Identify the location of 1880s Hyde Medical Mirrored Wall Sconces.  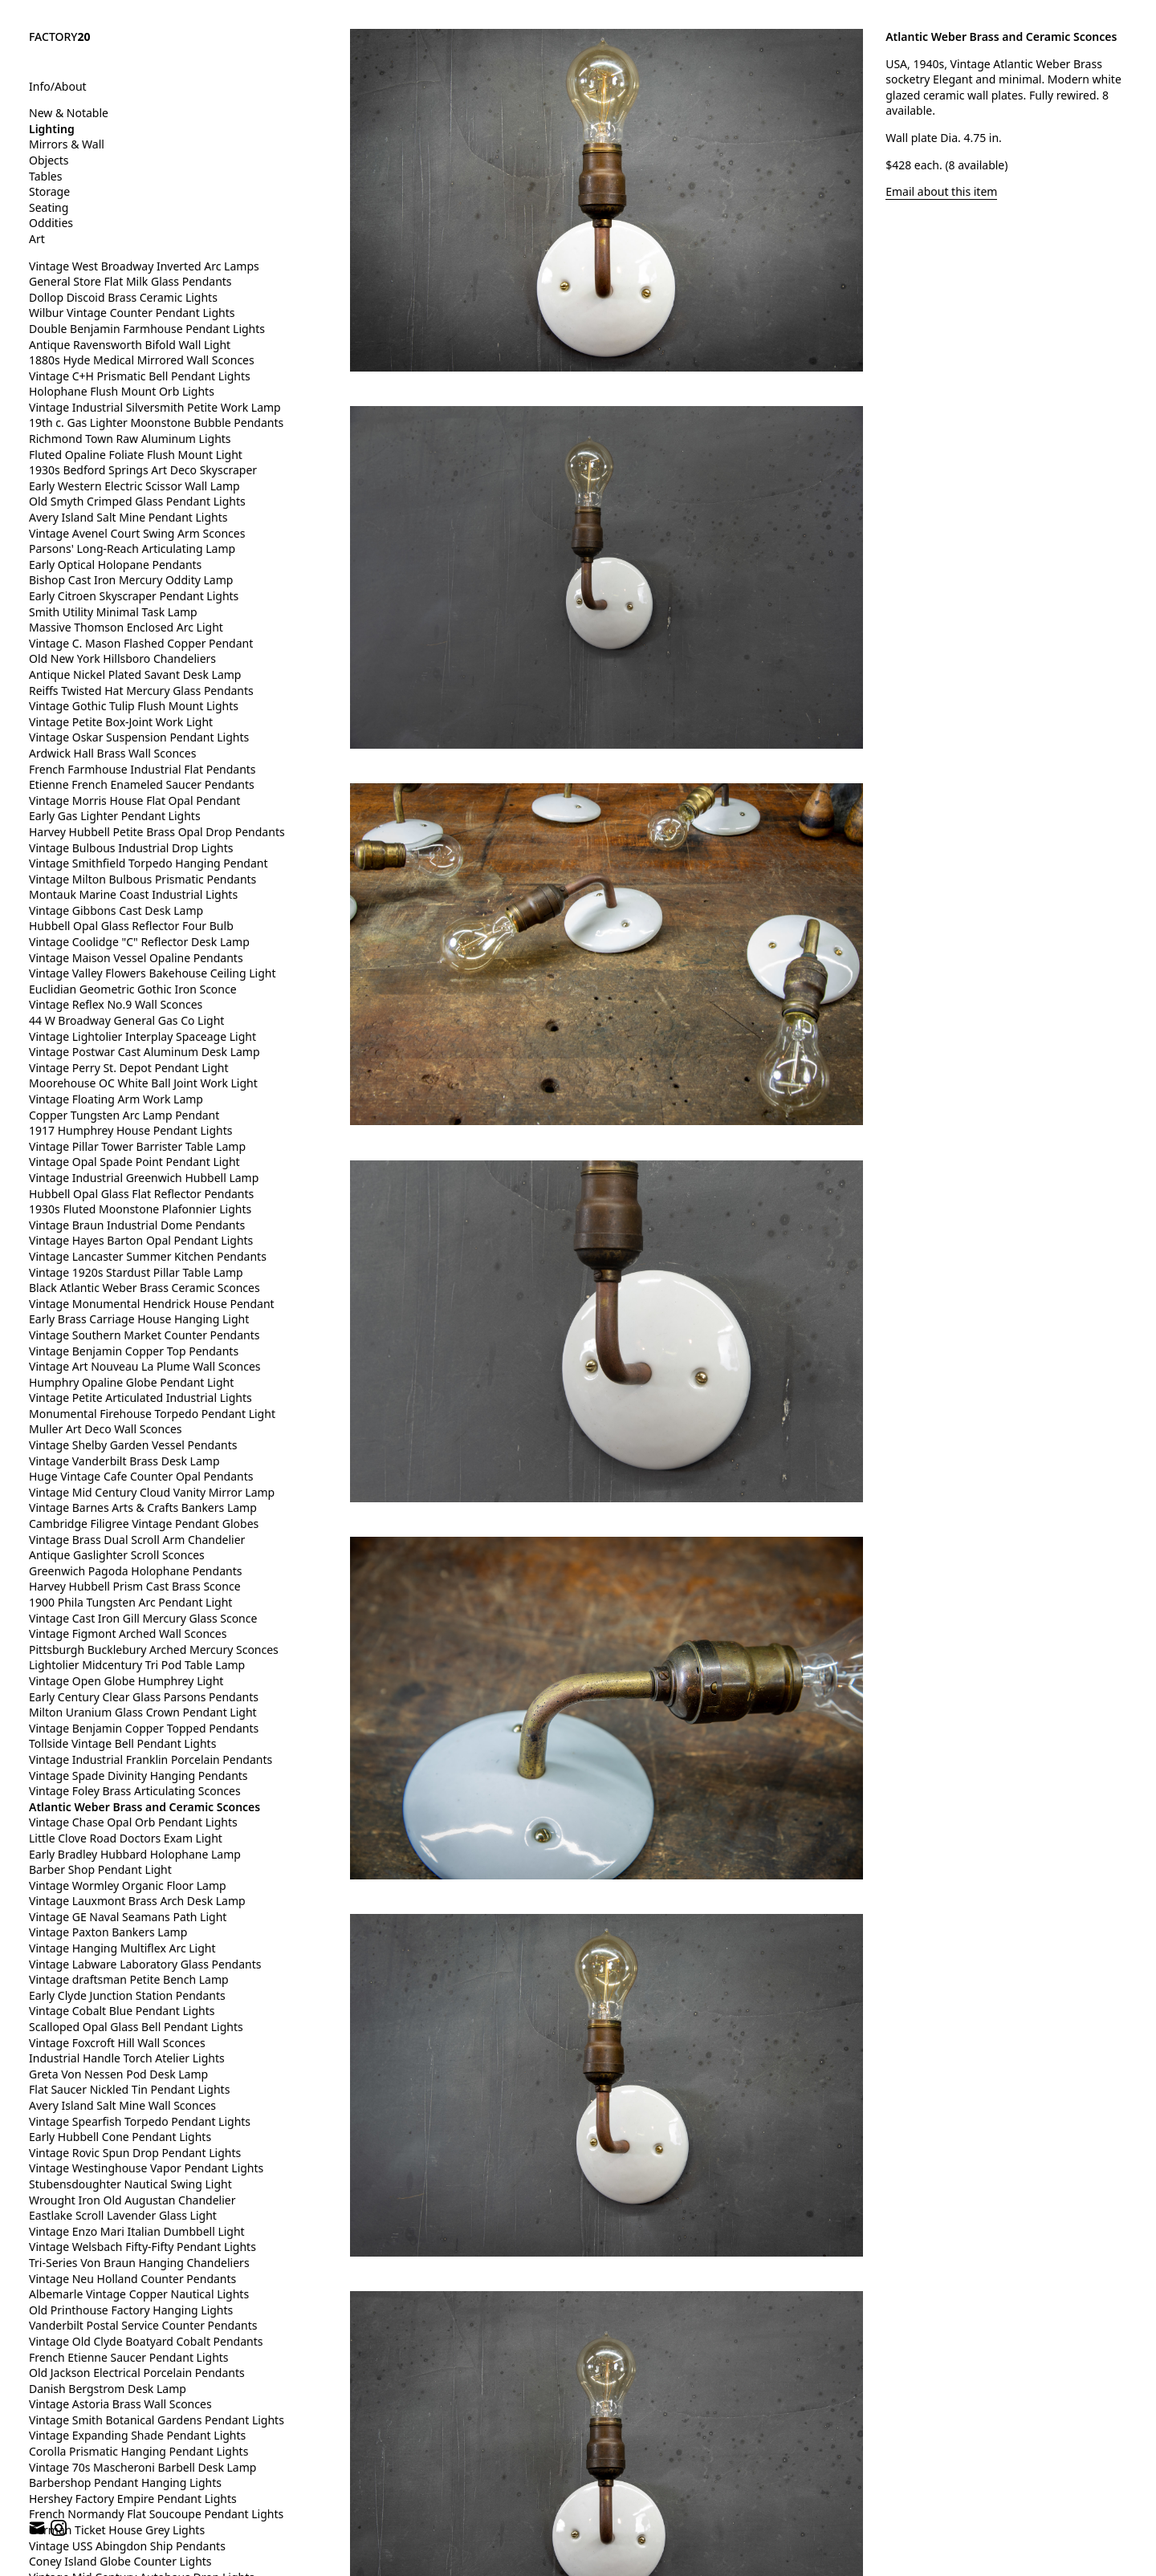
(141, 360).